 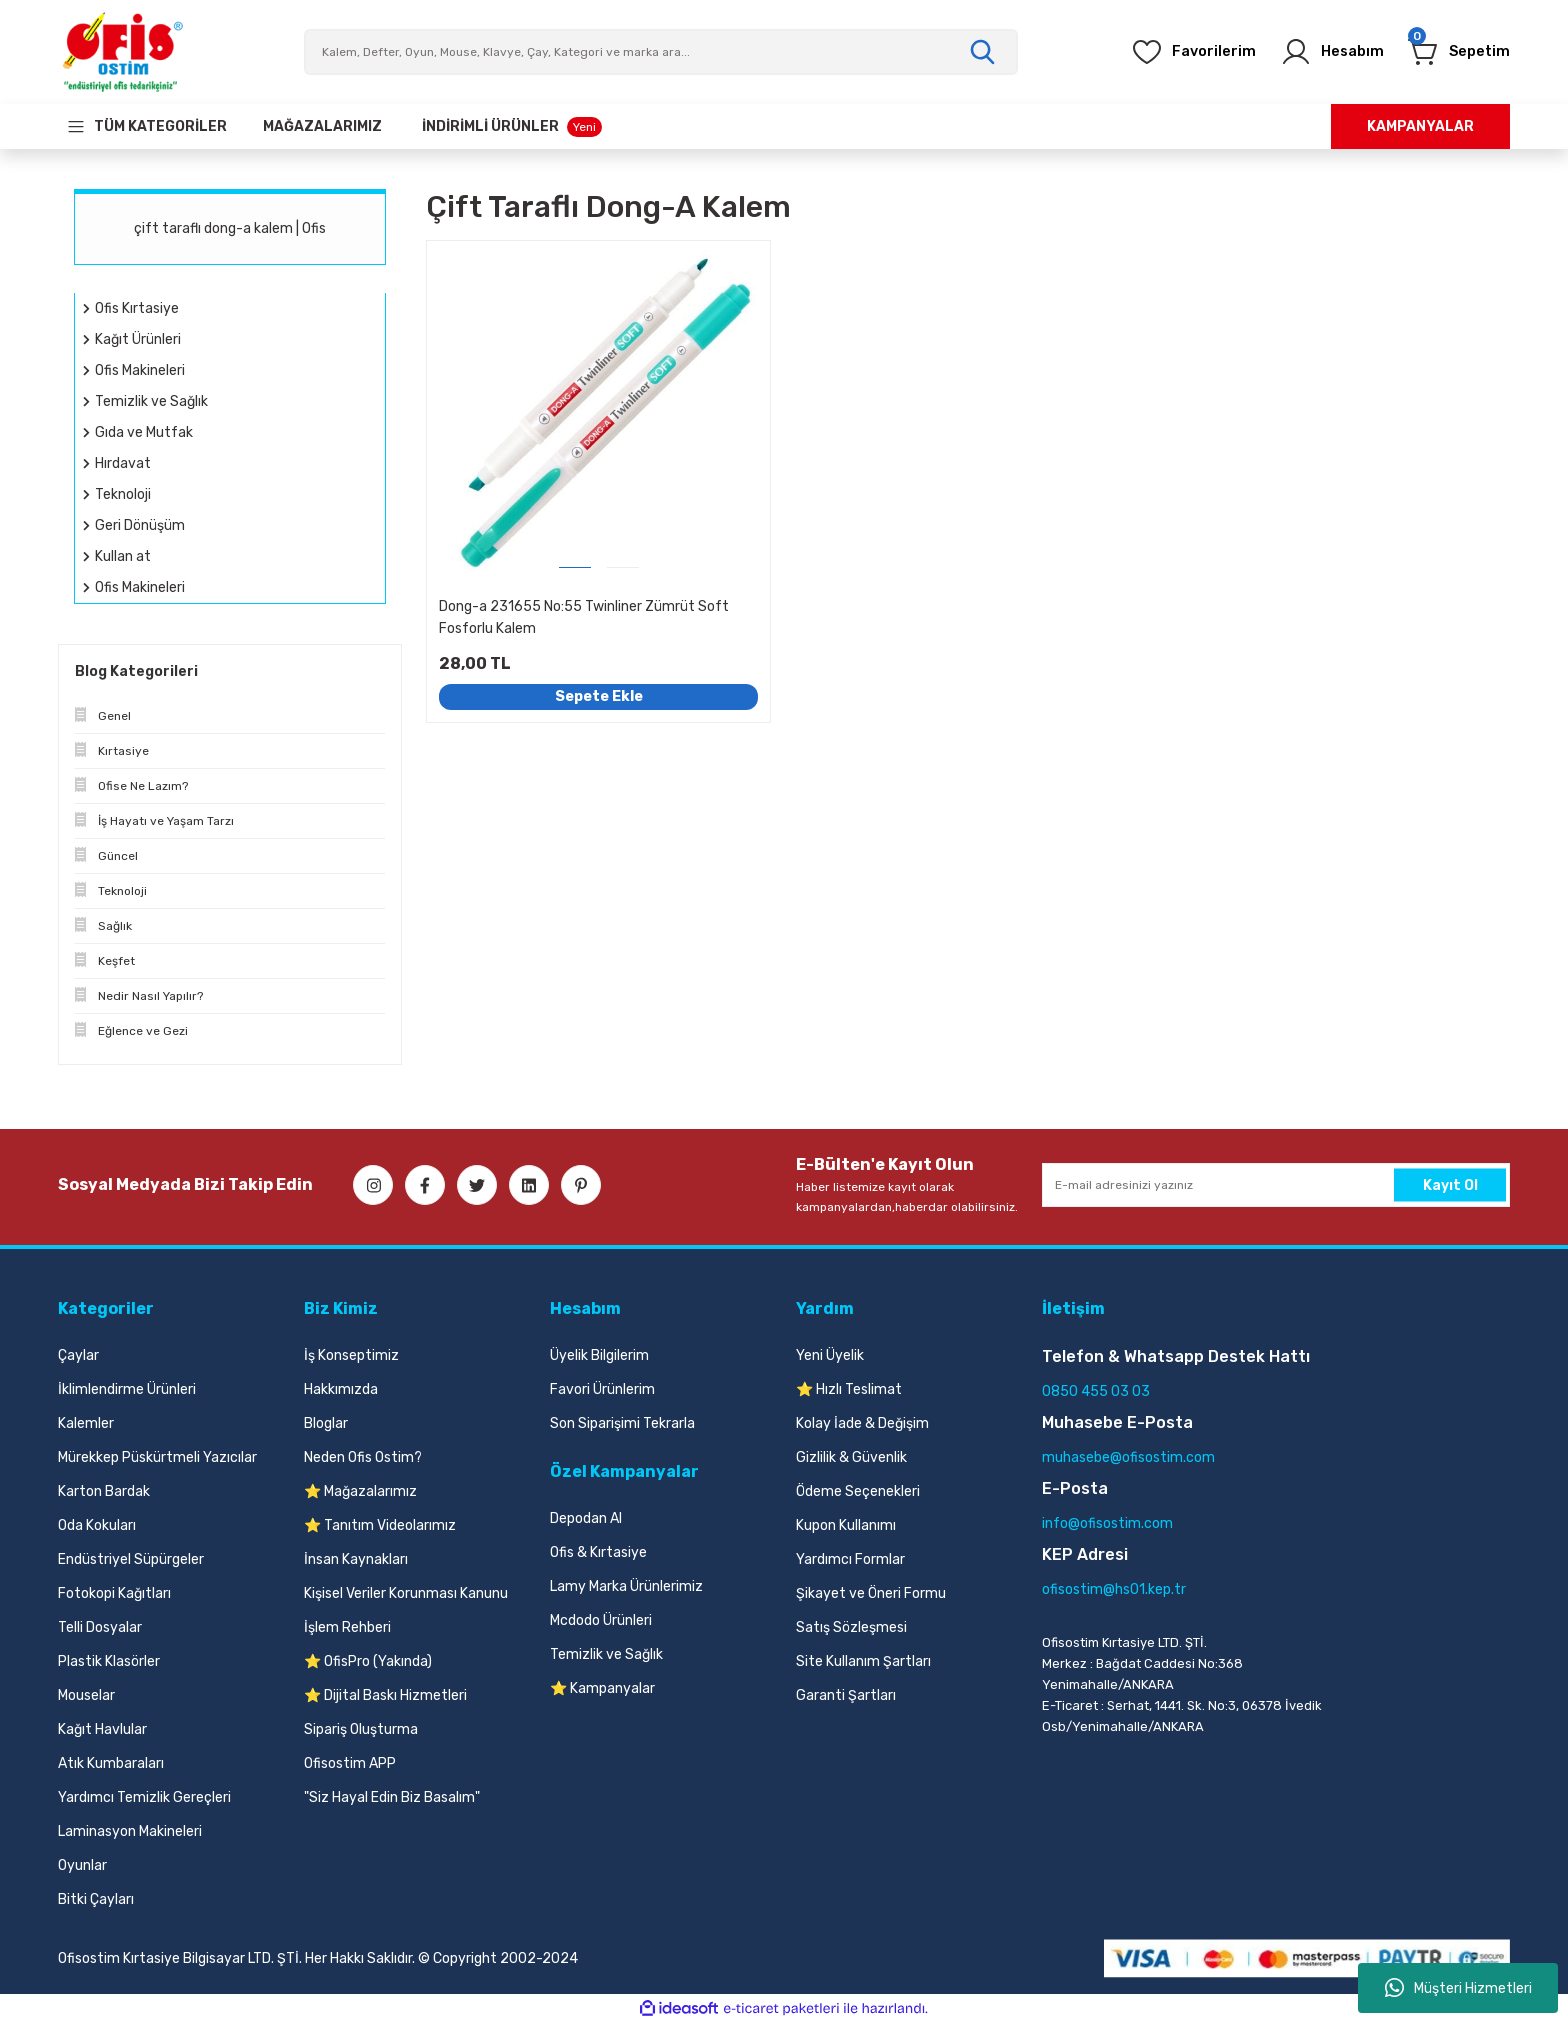 I want to click on Kağıt Havlular, so click(x=102, y=1729).